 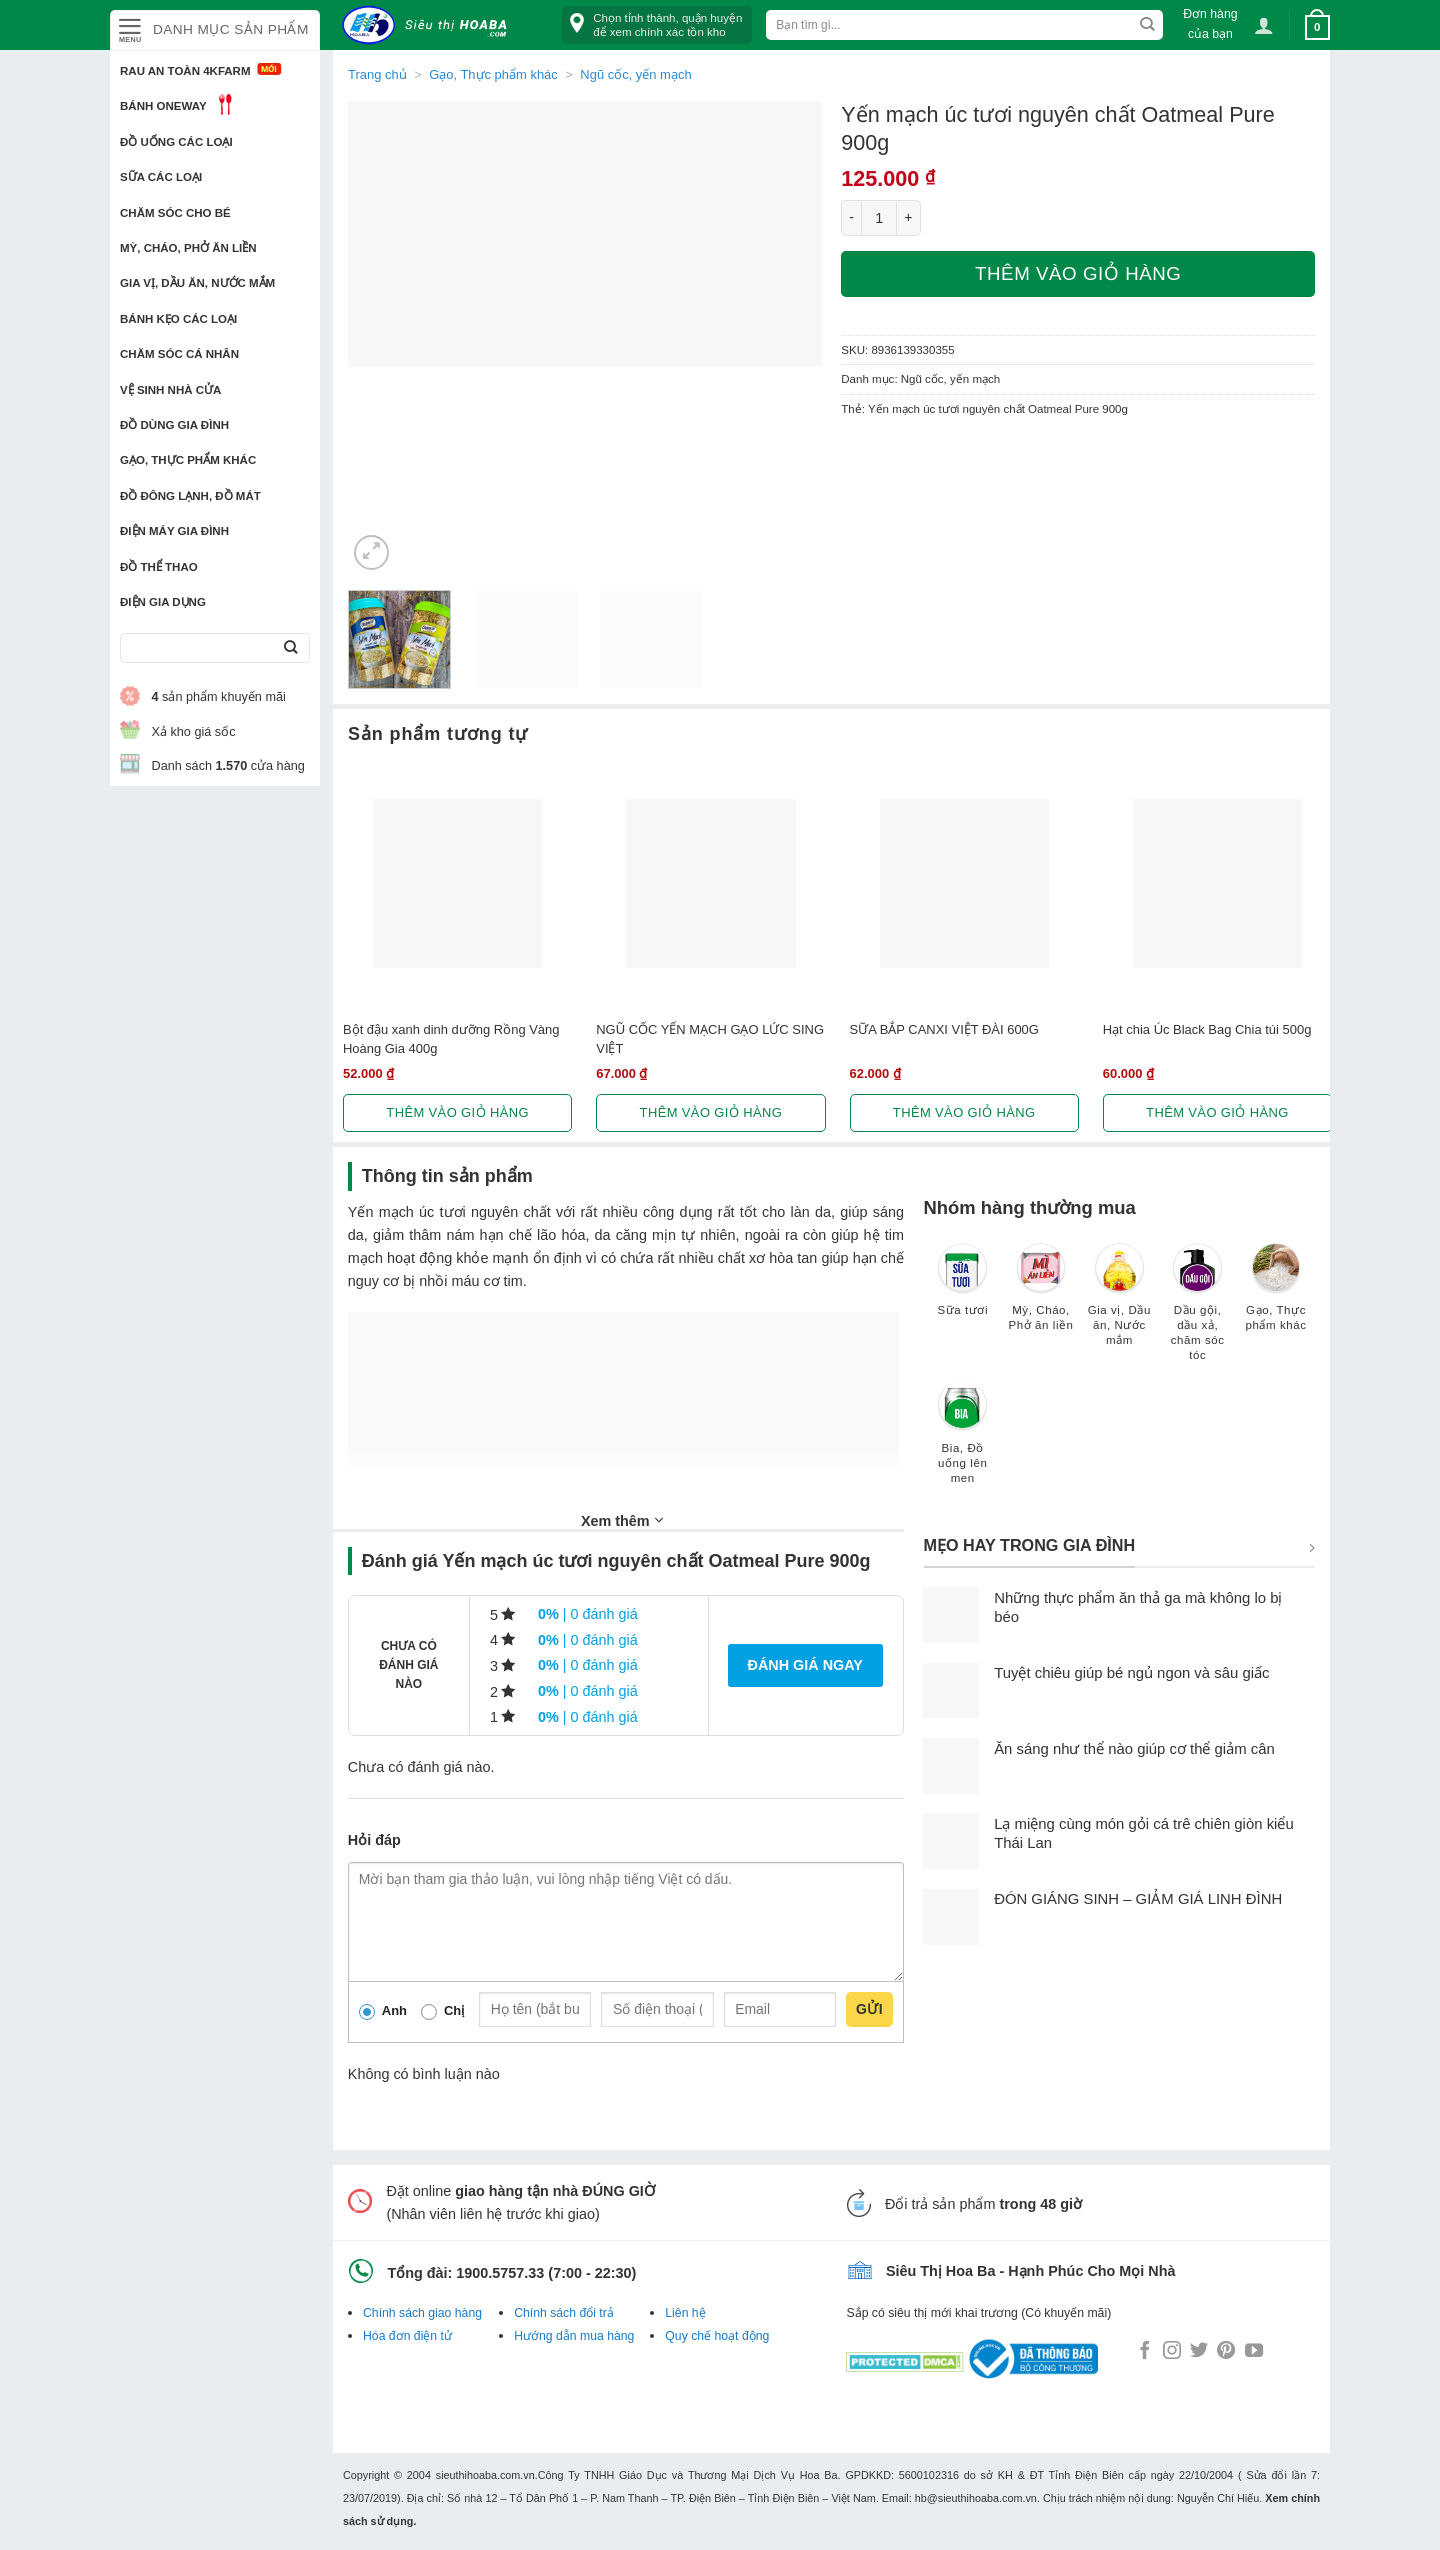 I want to click on [Truy cập danh mục sản phẩm Mỳ, Cháo, Phở ăn liền], so click(x=1041, y=1296).